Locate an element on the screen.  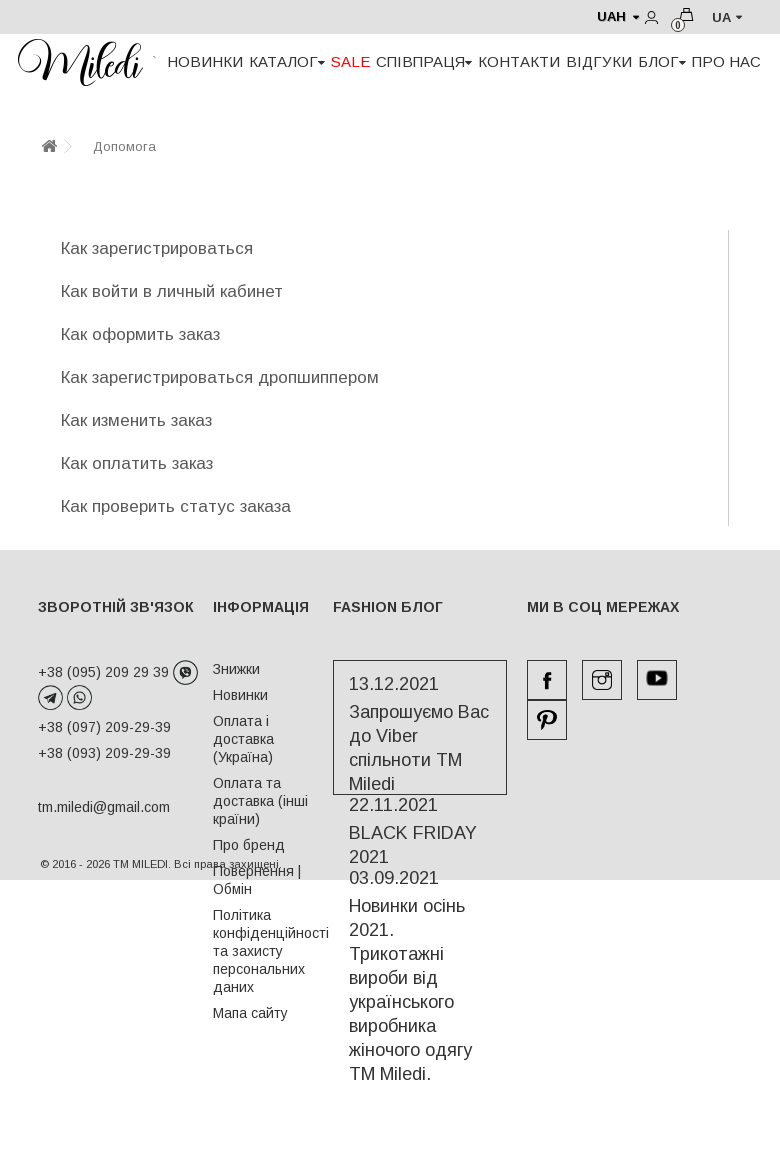
Про бренд is located at coordinates (249, 845).